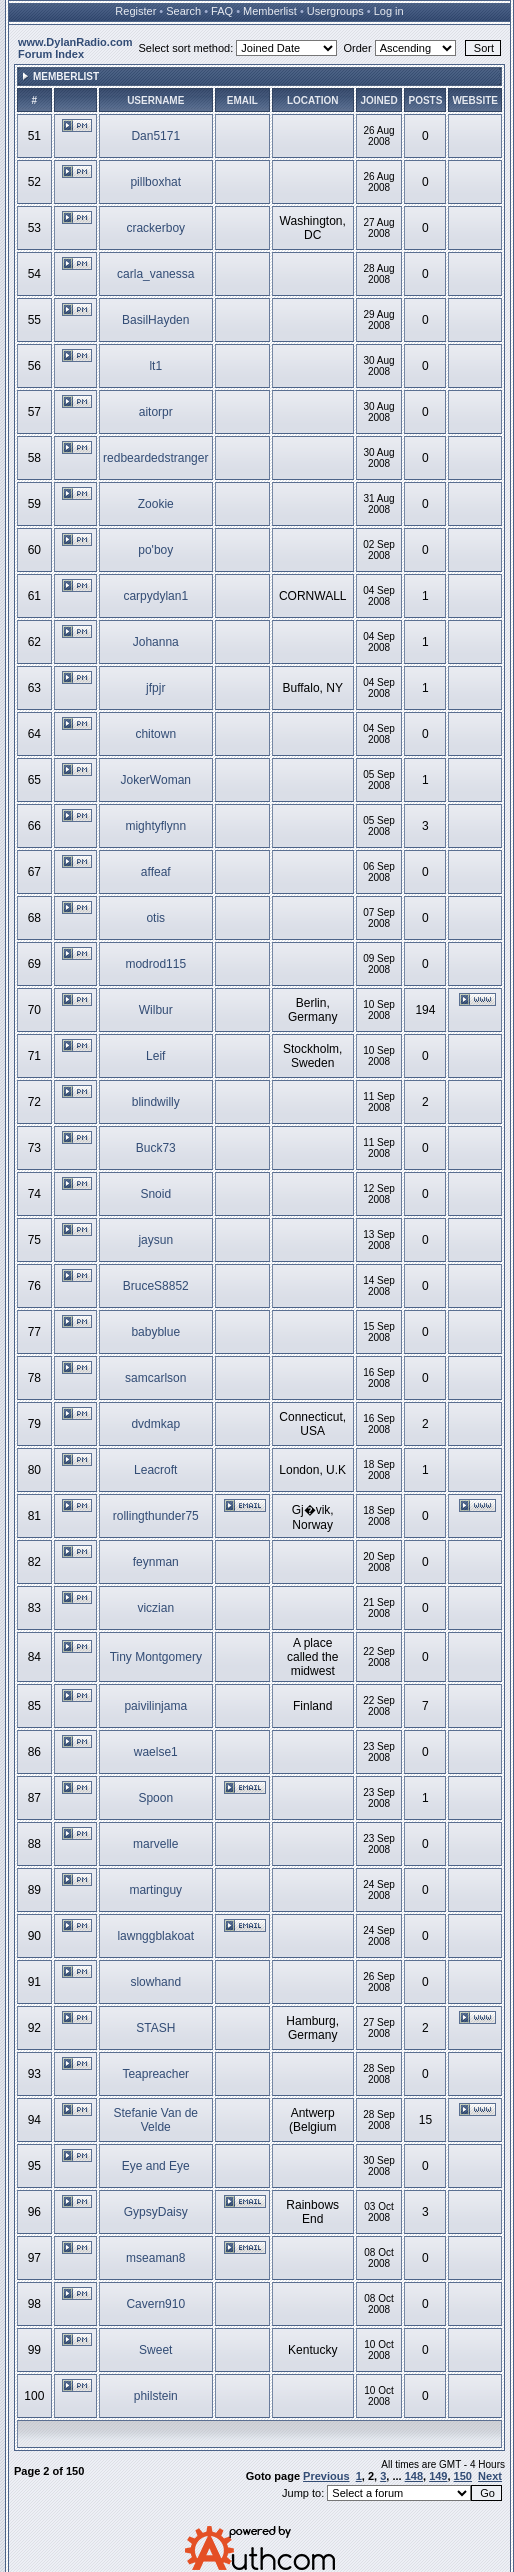  What do you see at coordinates (155, 1706) in the screenshot?
I see `paivilinjama` at bounding box center [155, 1706].